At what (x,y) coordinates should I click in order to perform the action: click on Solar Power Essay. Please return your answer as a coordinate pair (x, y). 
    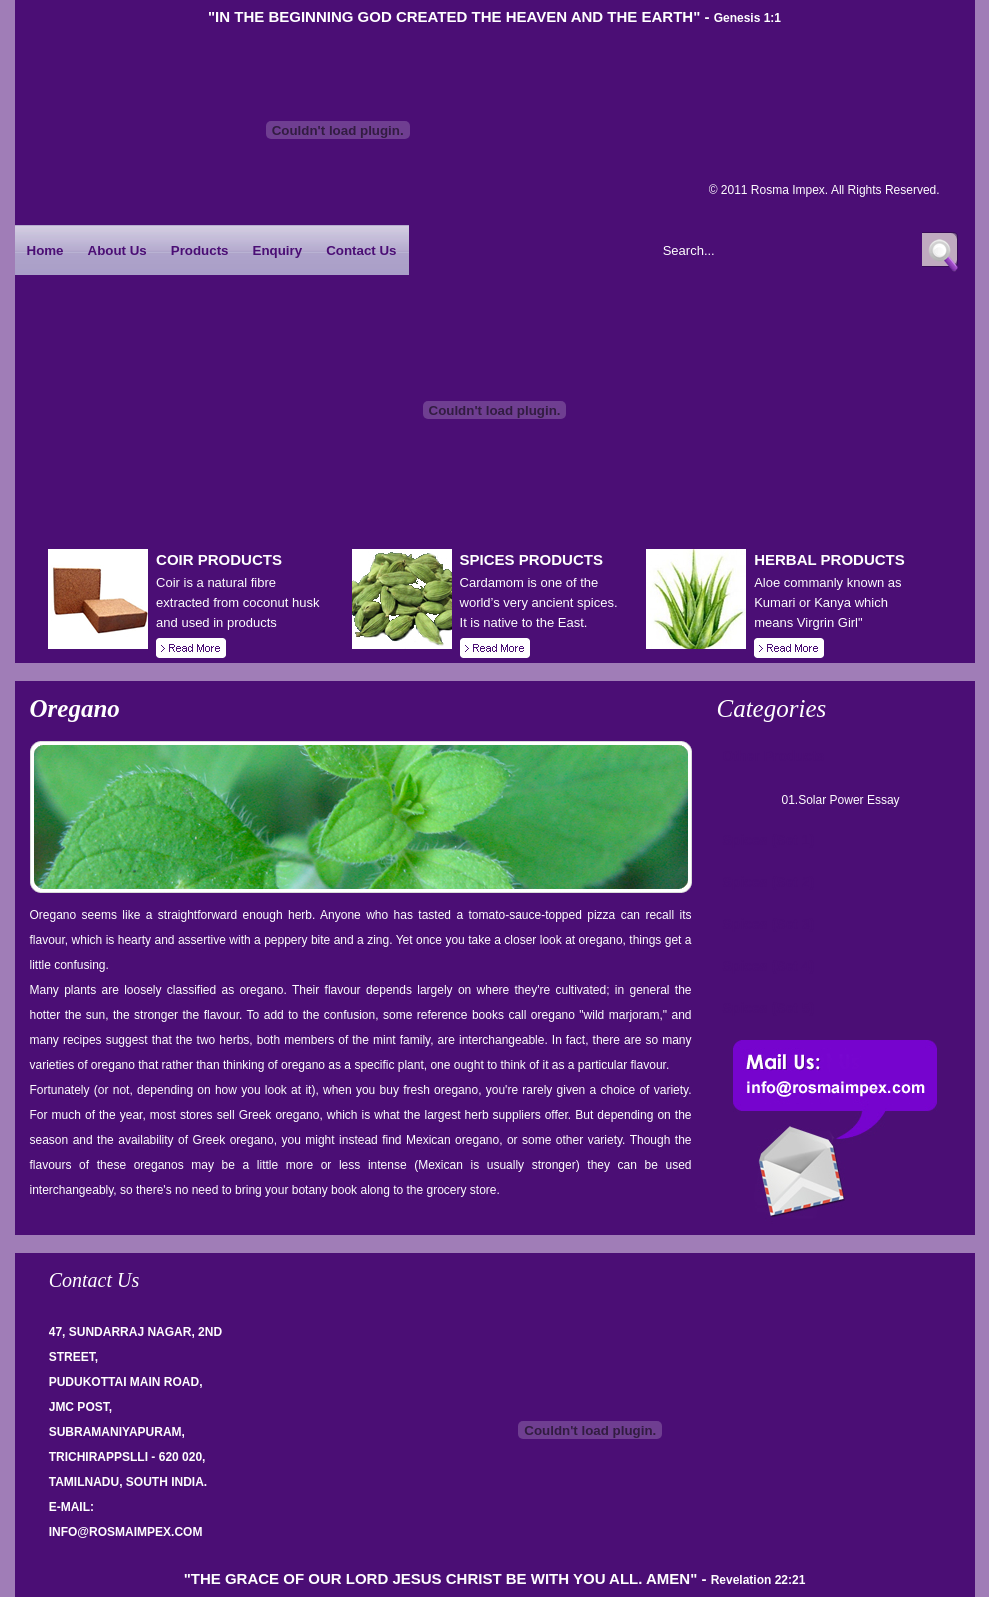
    Looking at the image, I should click on (848, 800).